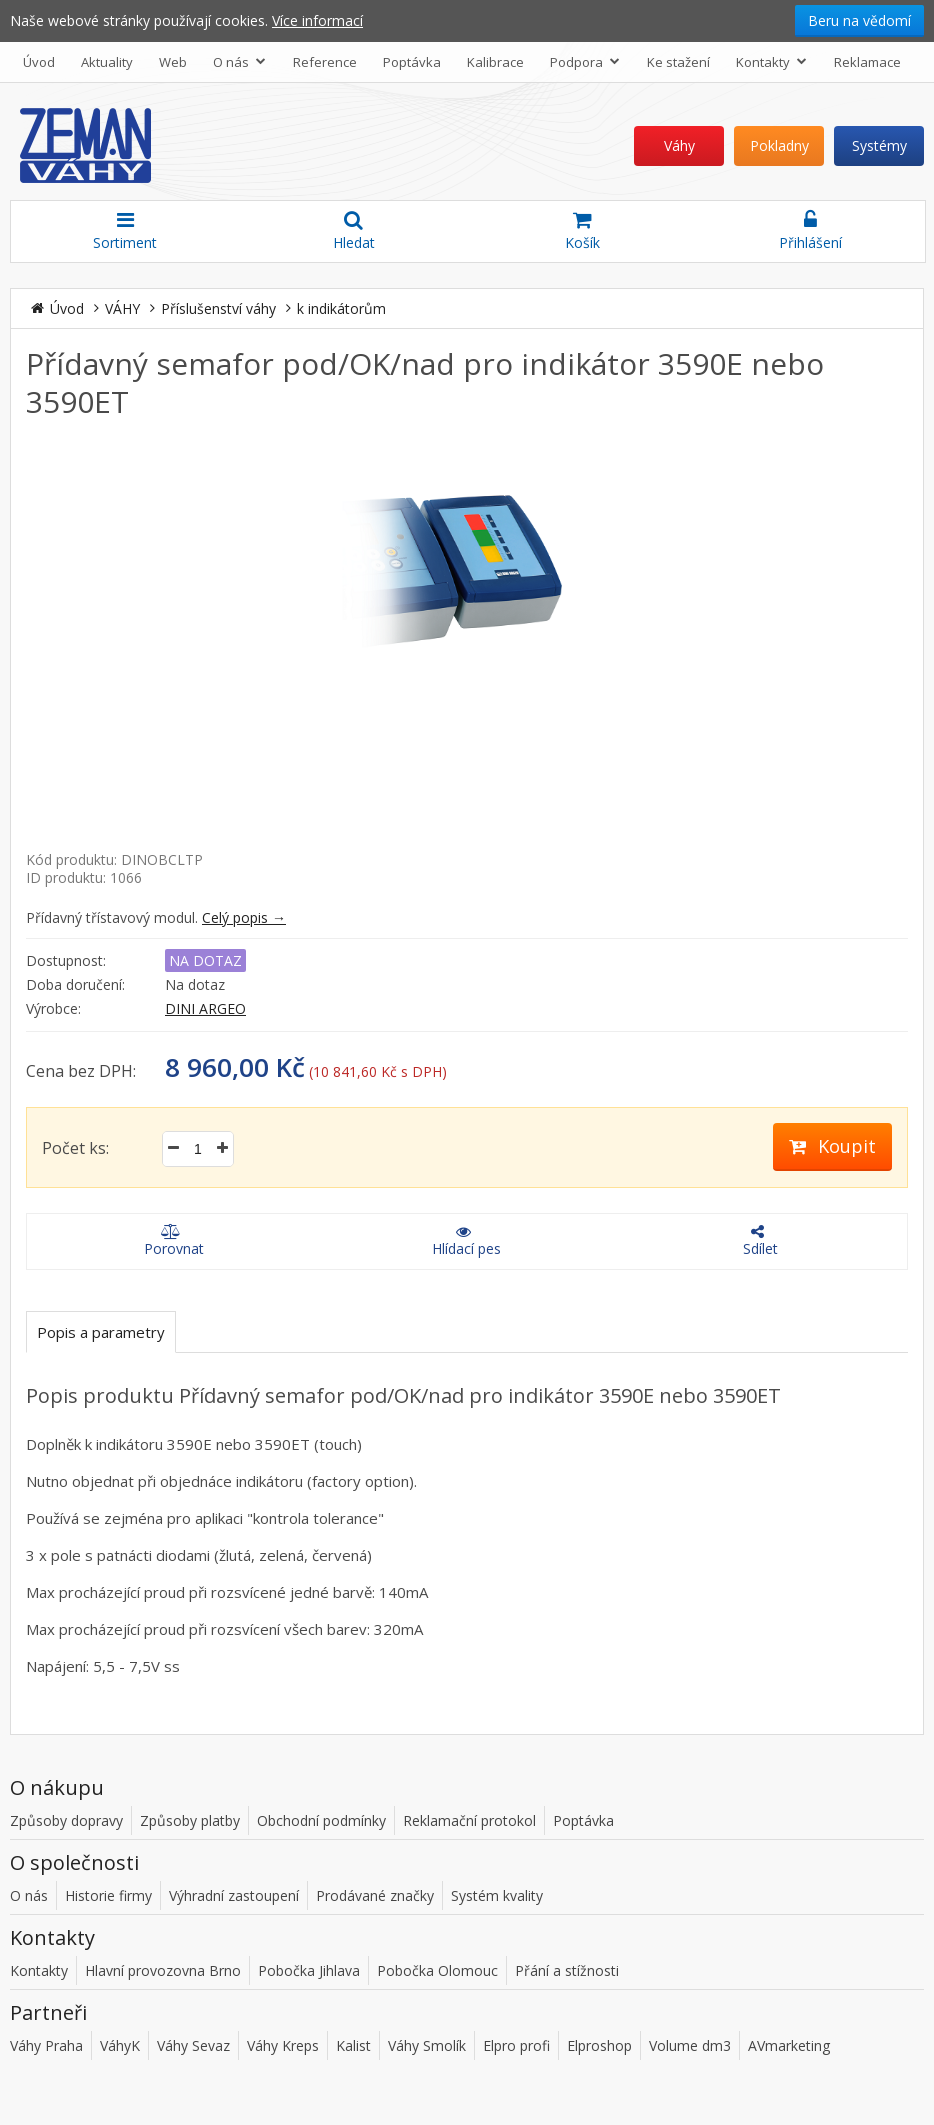 Image resolution: width=934 pixels, height=2125 pixels. What do you see at coordinates (75, 984) in the screenshot?
I see `Doba doručení:` at bounding box center [75, 984].